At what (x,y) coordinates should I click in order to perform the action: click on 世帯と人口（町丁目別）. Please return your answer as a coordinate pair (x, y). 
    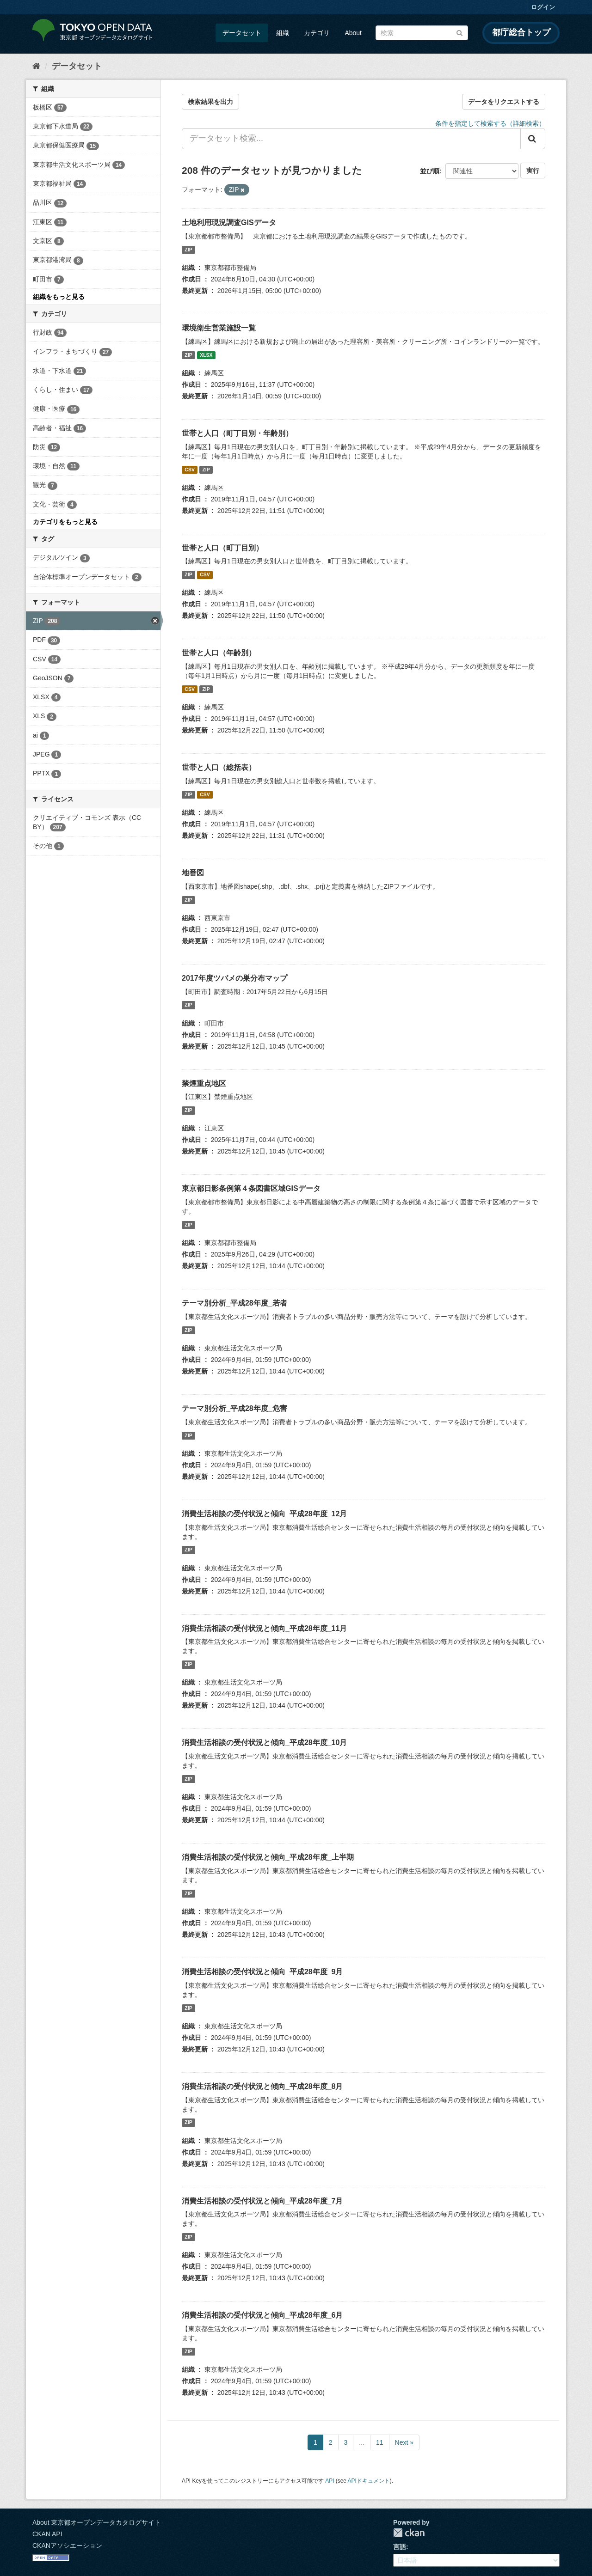
    Looking at the image, I should click on (222, 548).